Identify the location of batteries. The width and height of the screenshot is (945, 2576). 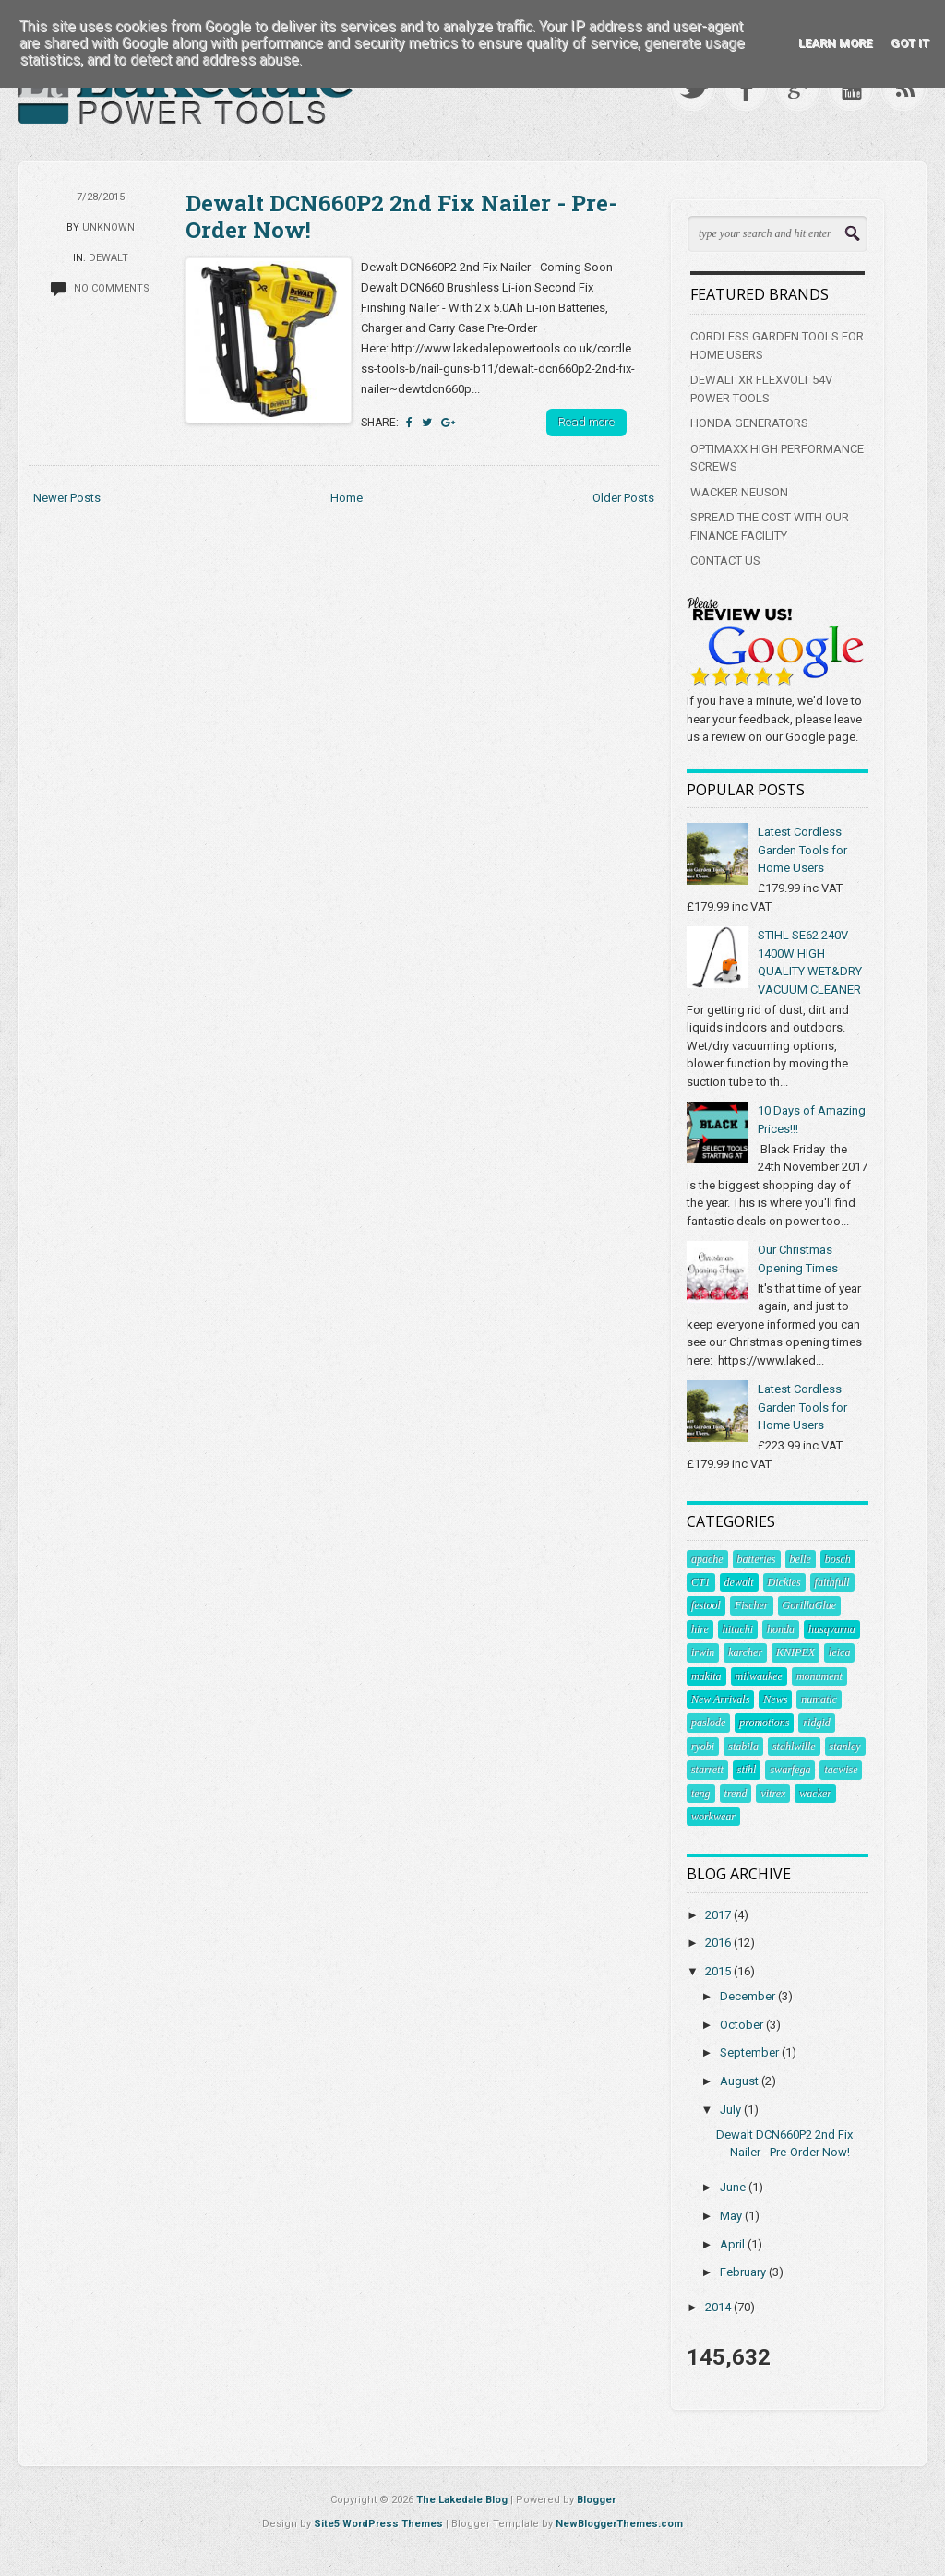
(756, 1559).